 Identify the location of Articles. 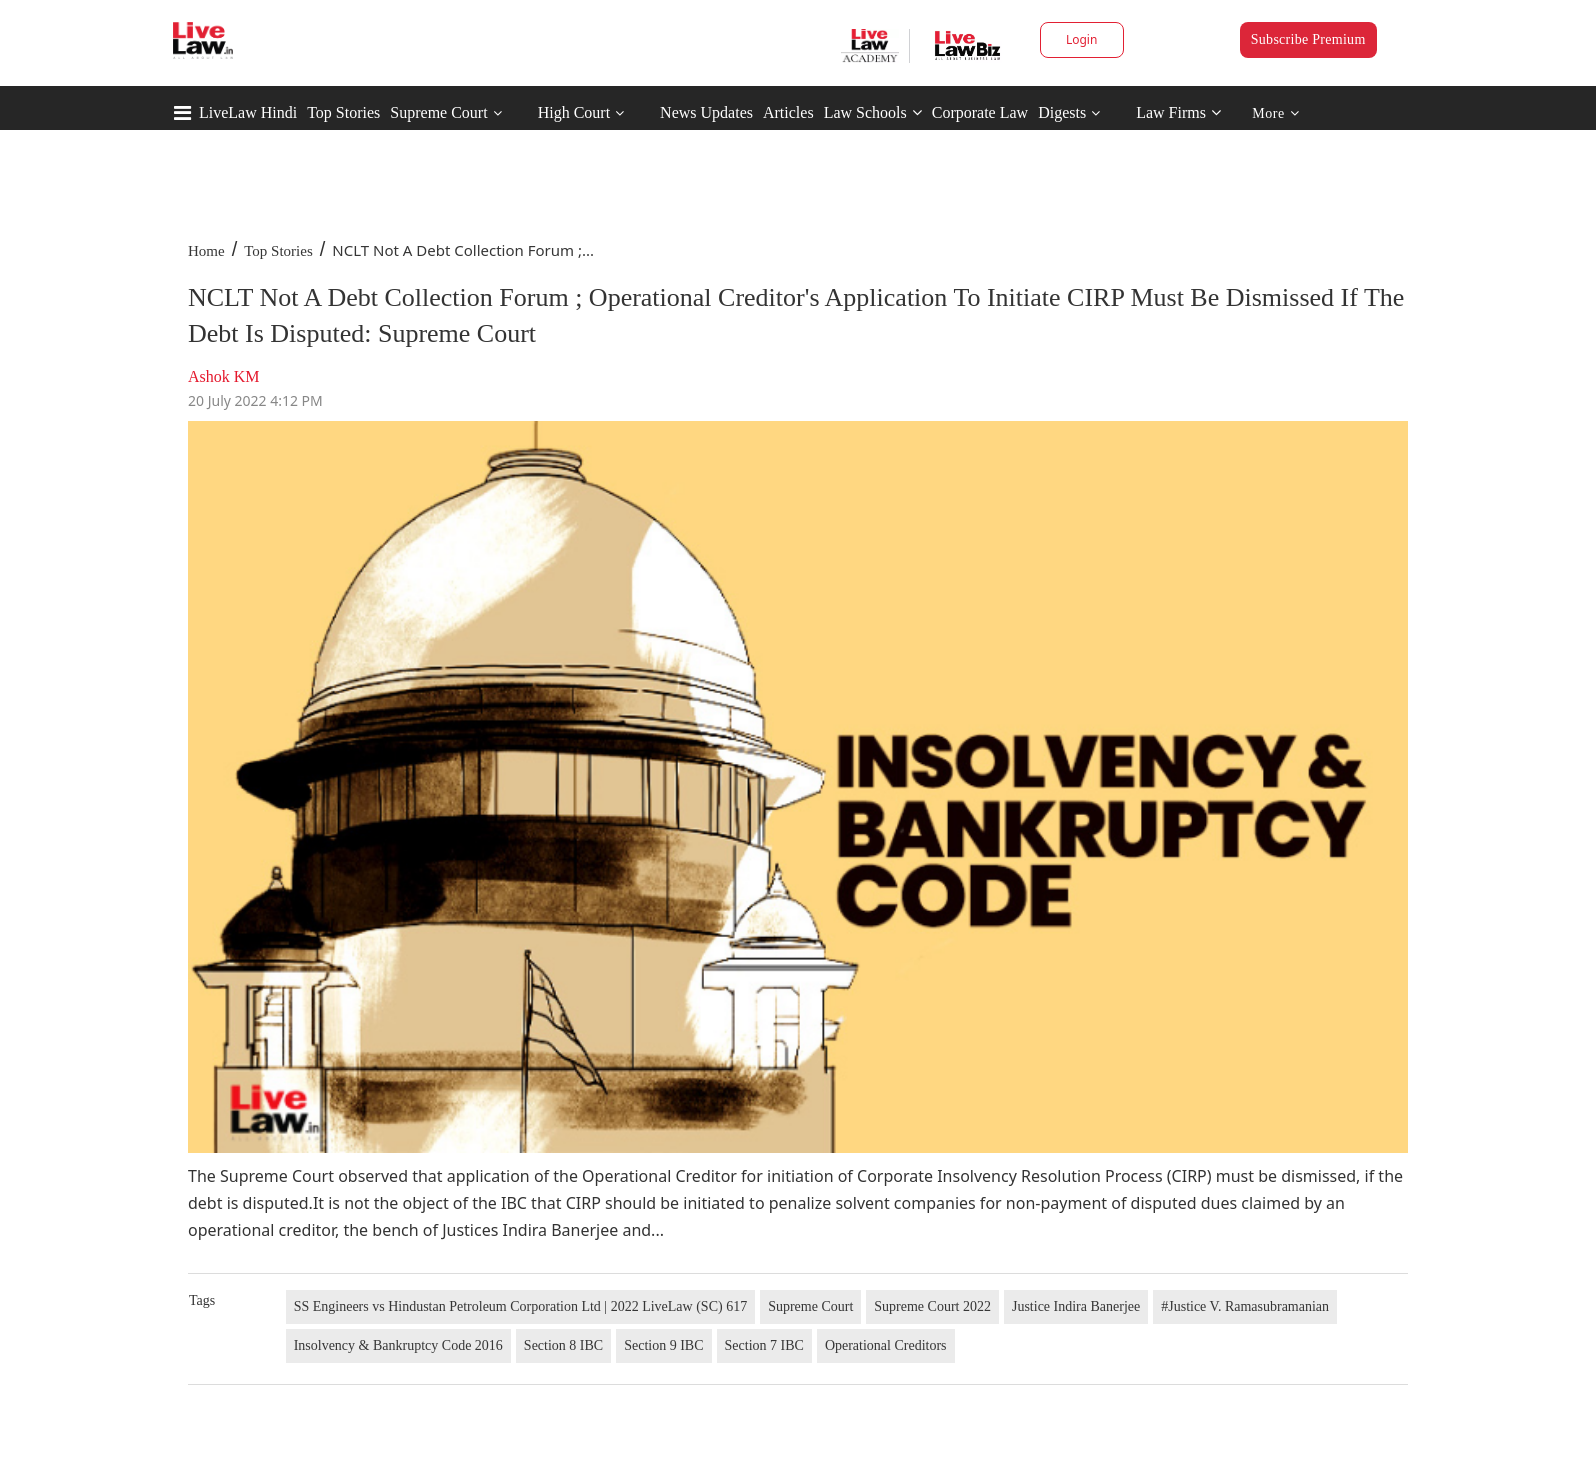
(788, 112).